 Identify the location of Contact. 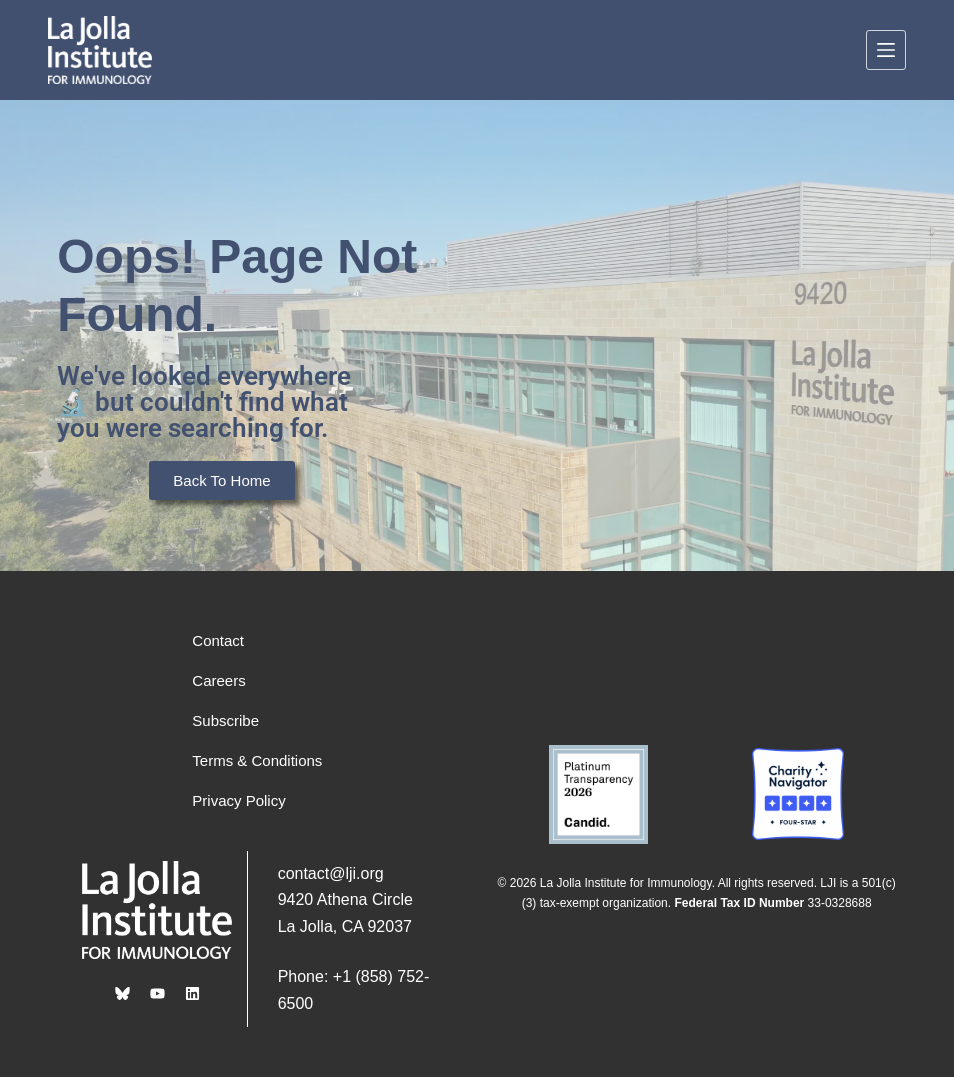
(218, 640).